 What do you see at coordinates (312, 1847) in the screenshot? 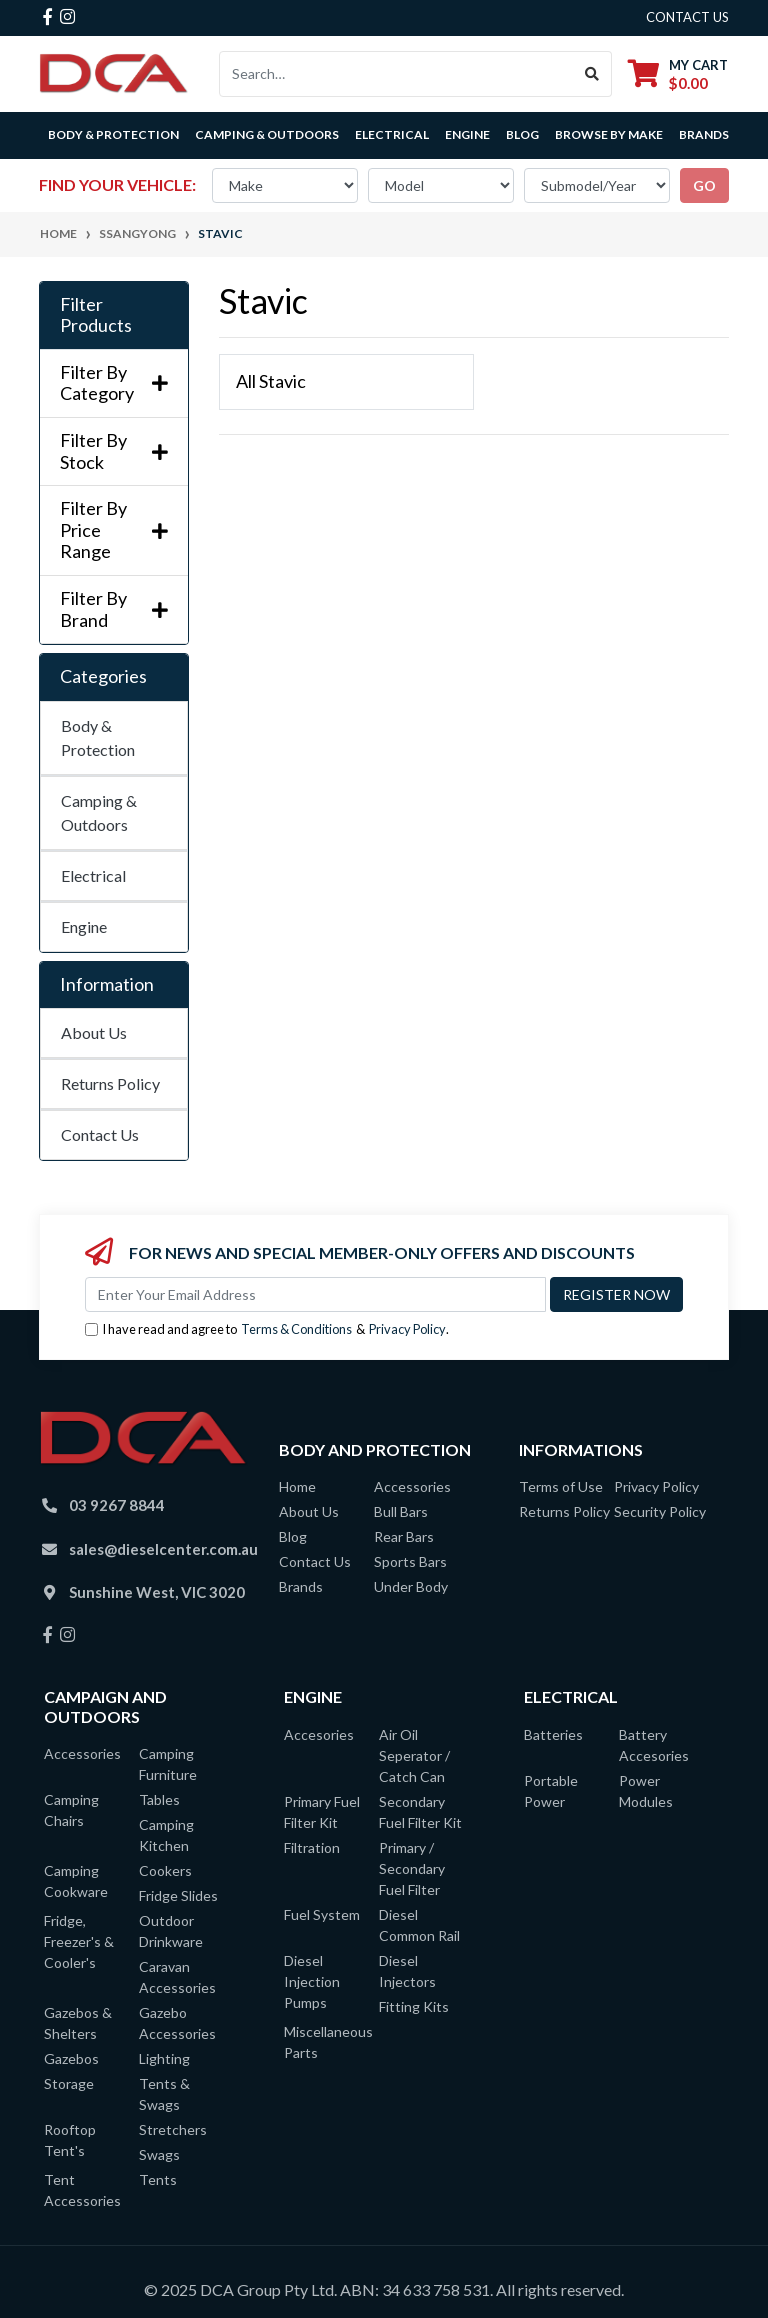
I see `Filtration` at bounding box center [312, 1847].